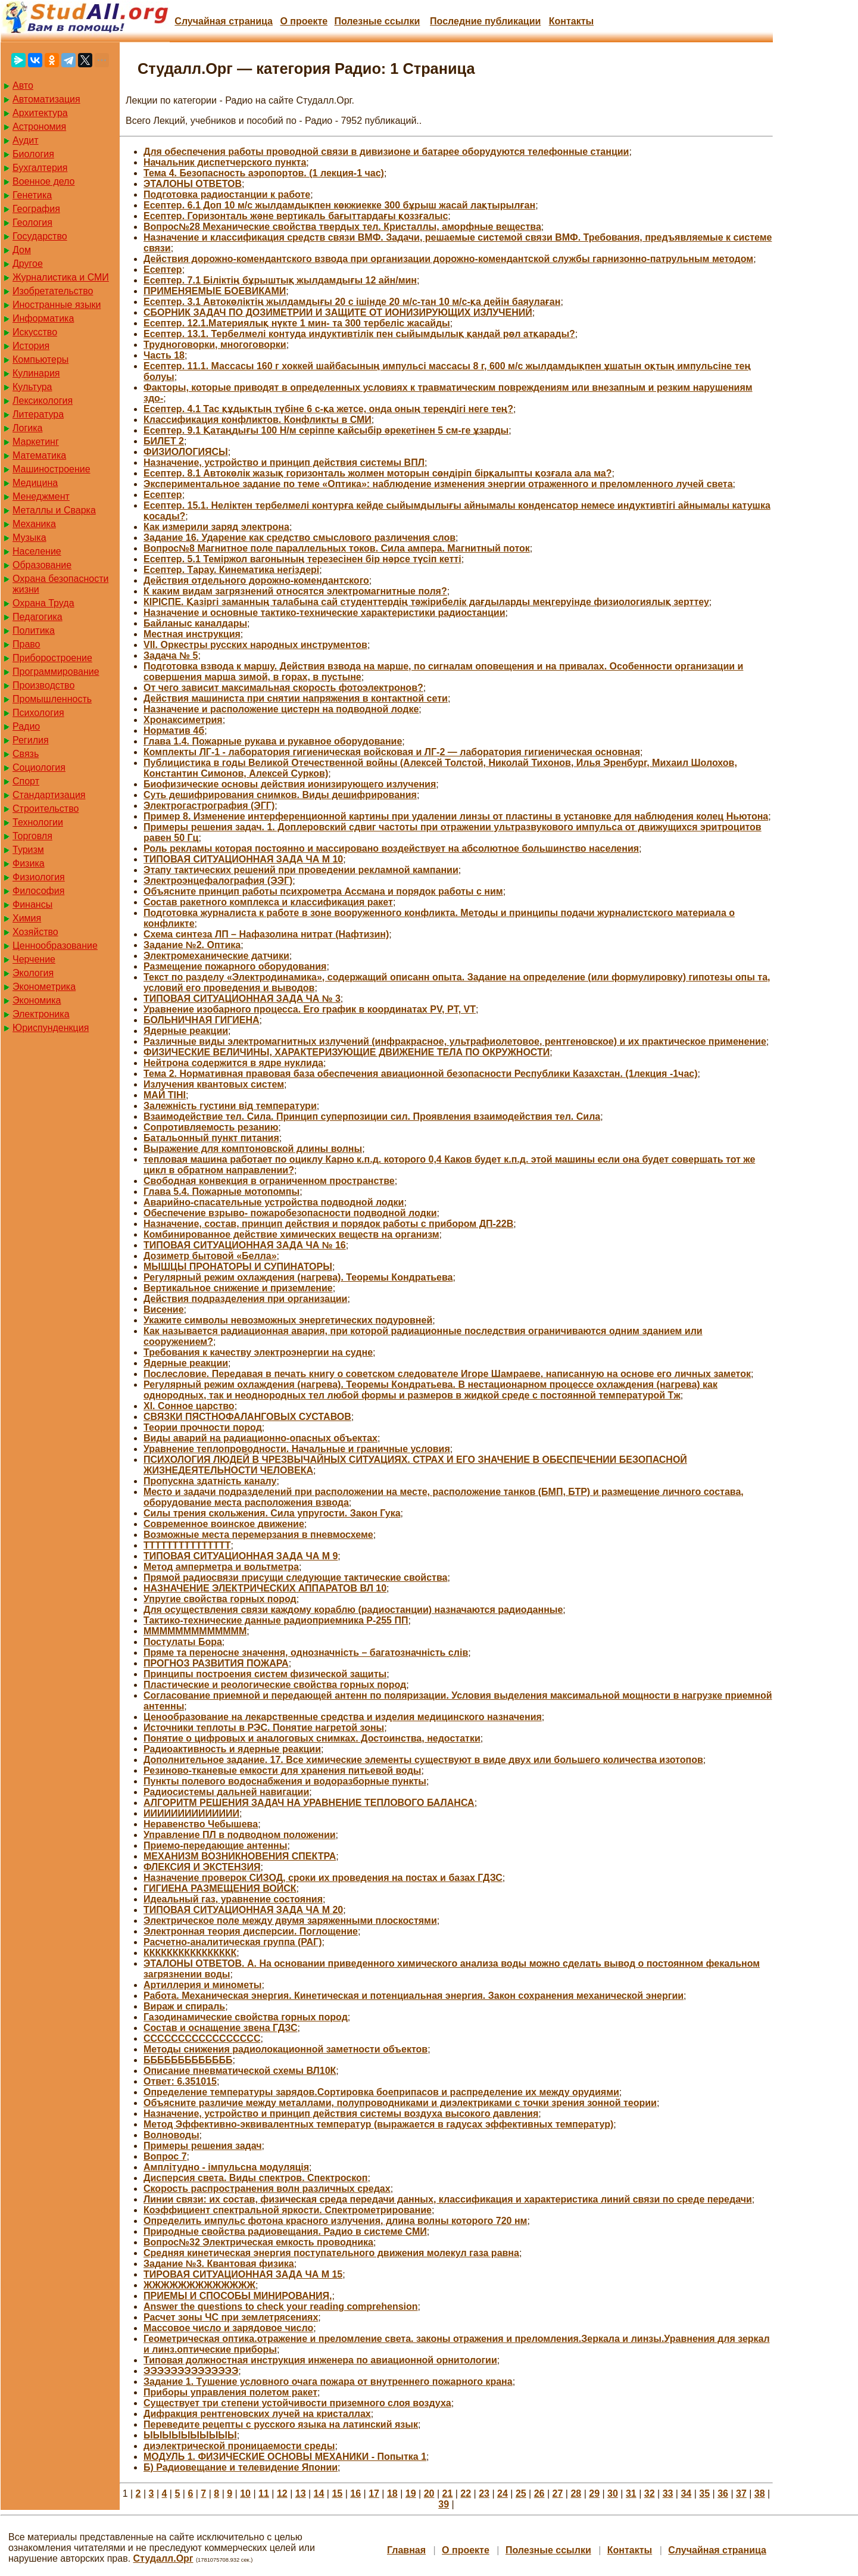 Image resolution: width=858 pixels, height=2576 pixels. I want to click on Методы снижения радиолокационной заметности объектов, so click(285, 2049).